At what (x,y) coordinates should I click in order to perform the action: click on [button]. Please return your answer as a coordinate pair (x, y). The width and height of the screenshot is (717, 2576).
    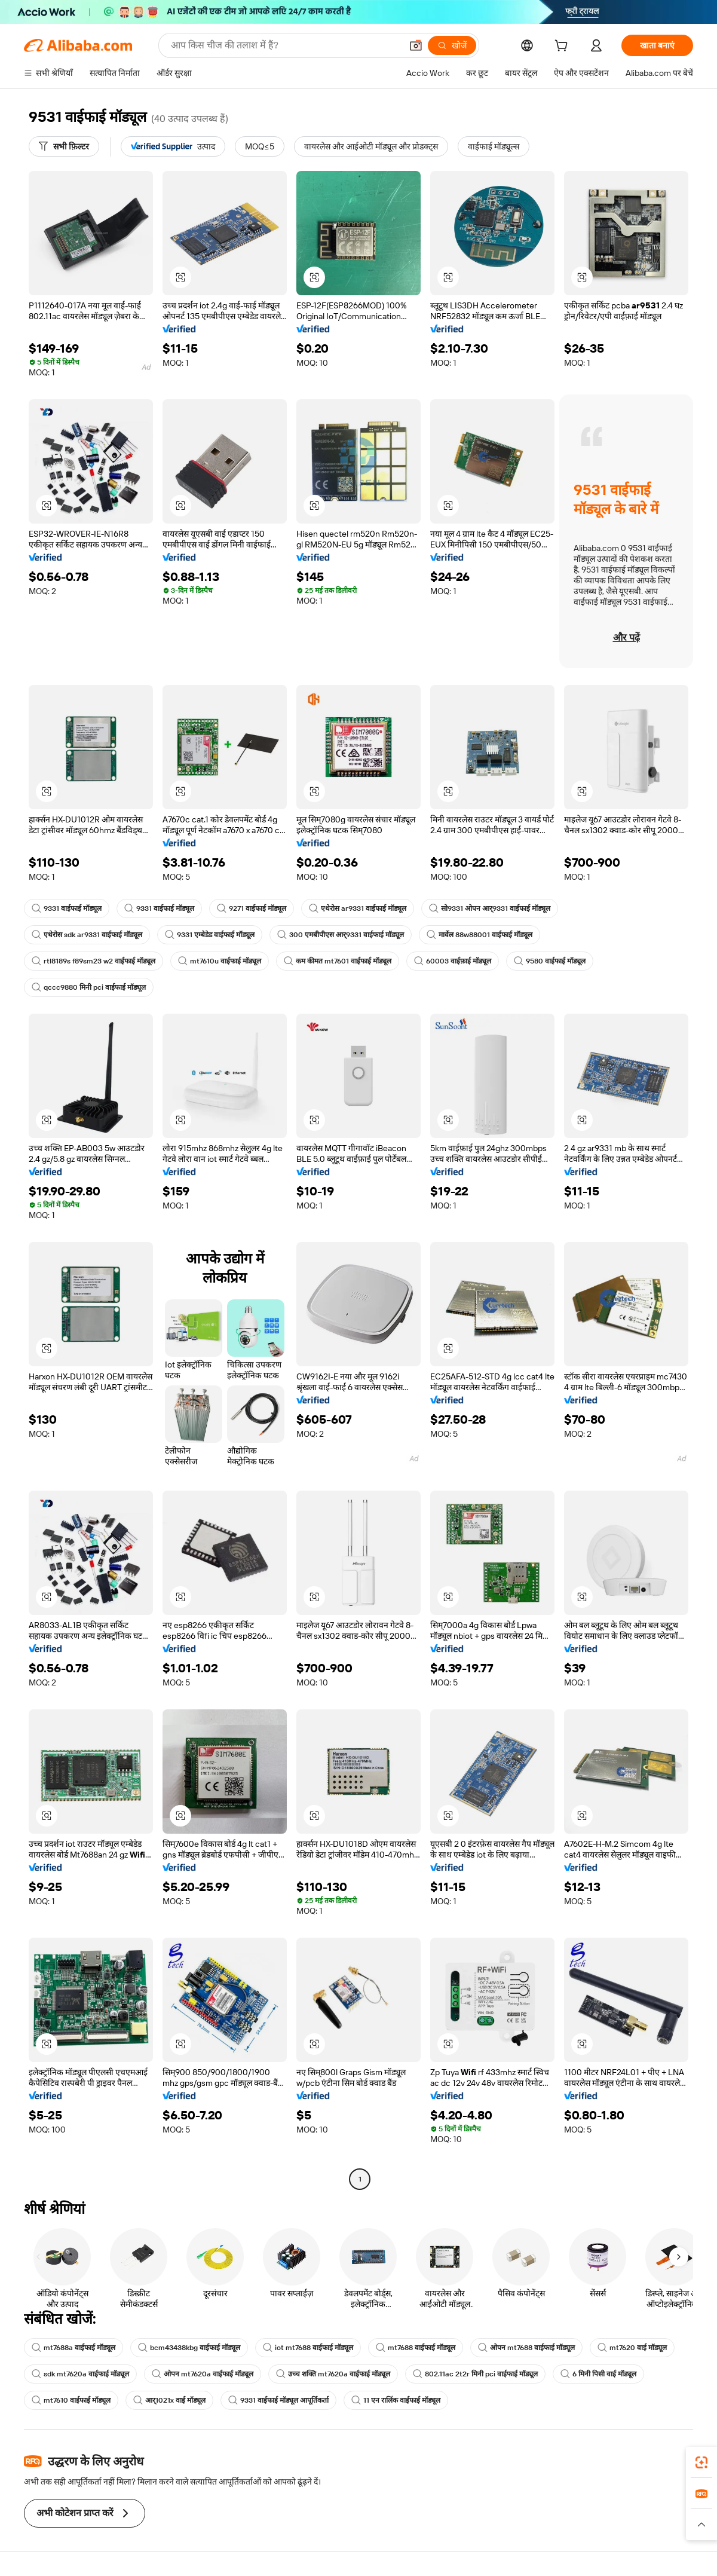
    Looking at the image, I should click on (416, 45).